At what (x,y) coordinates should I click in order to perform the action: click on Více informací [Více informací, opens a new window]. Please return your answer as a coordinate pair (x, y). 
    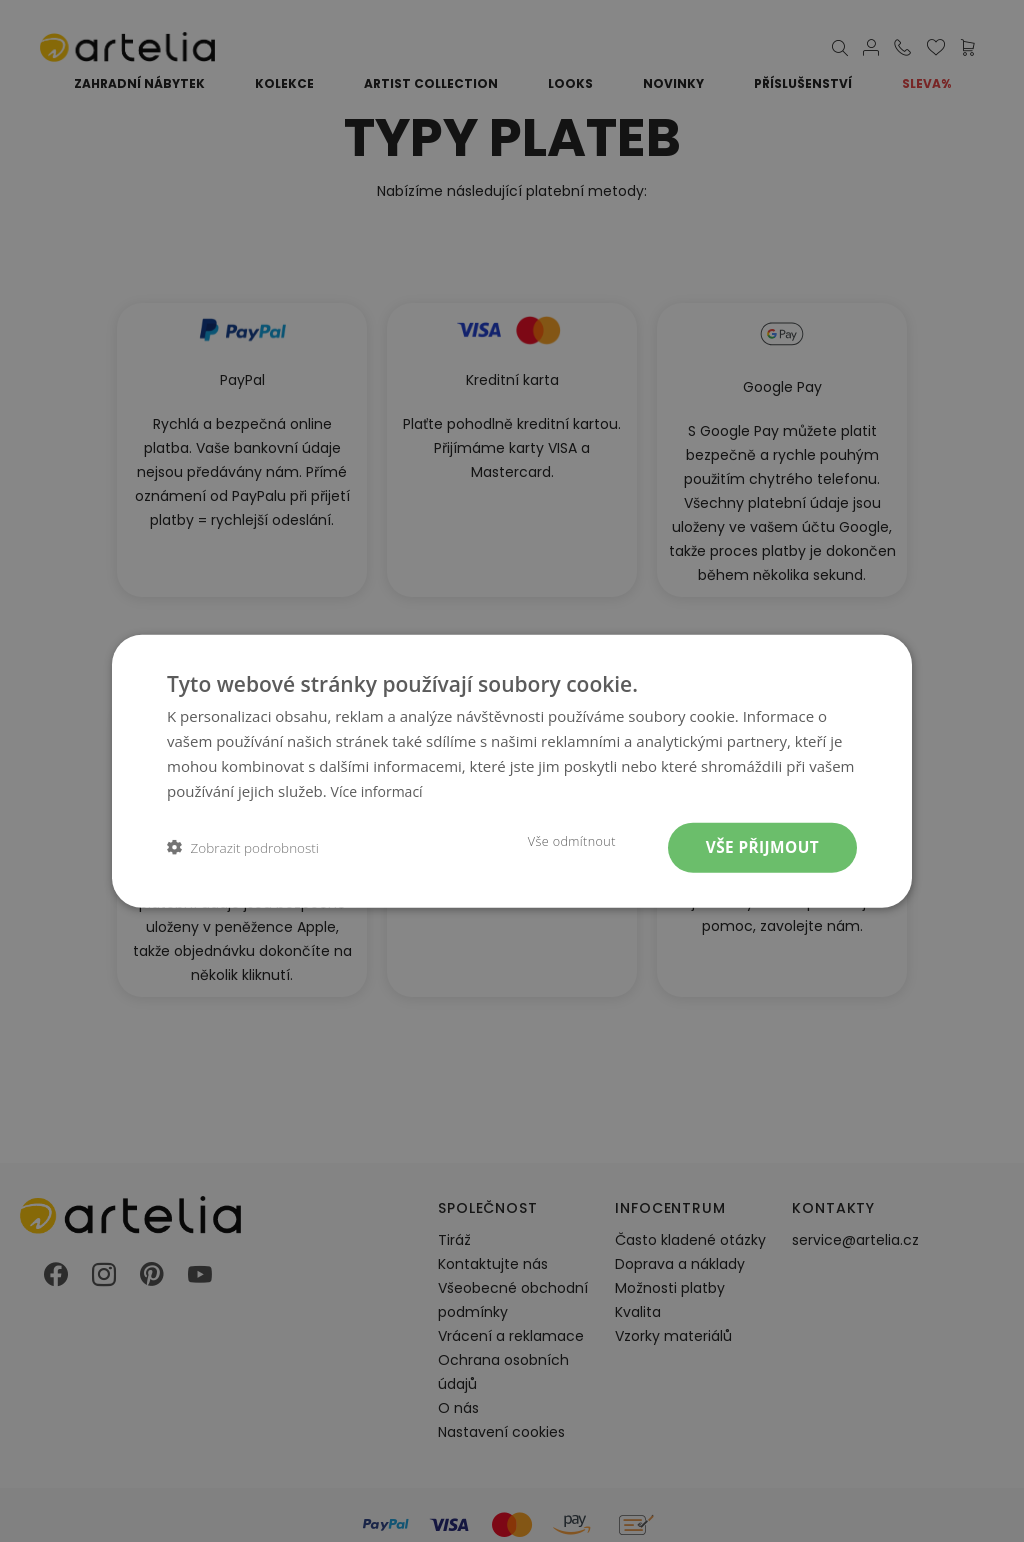
    Looking at the image, I should click on (380, 789).